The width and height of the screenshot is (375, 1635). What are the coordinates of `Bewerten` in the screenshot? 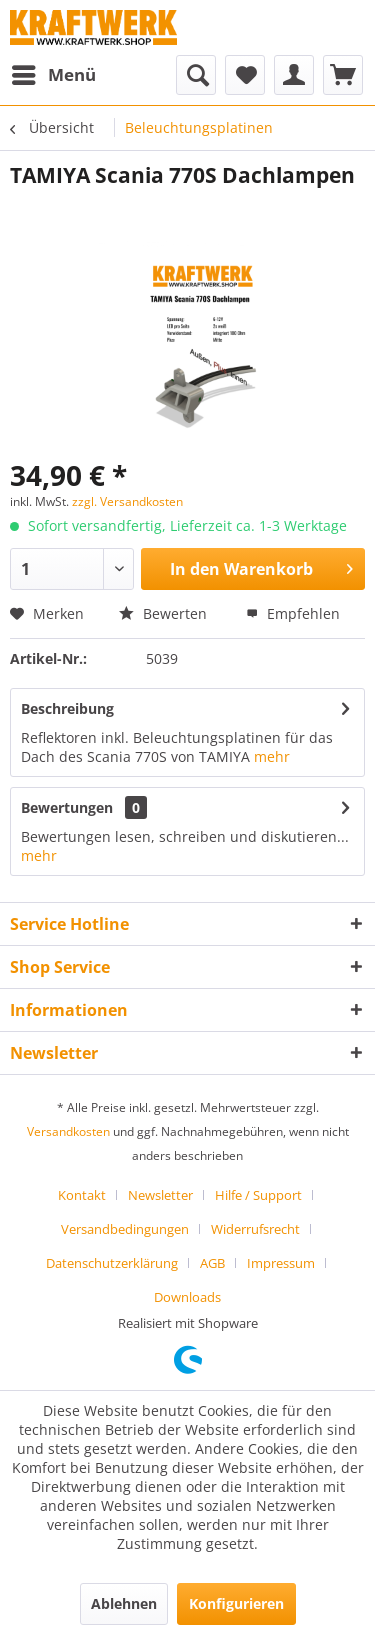 It's located at (163, 613).